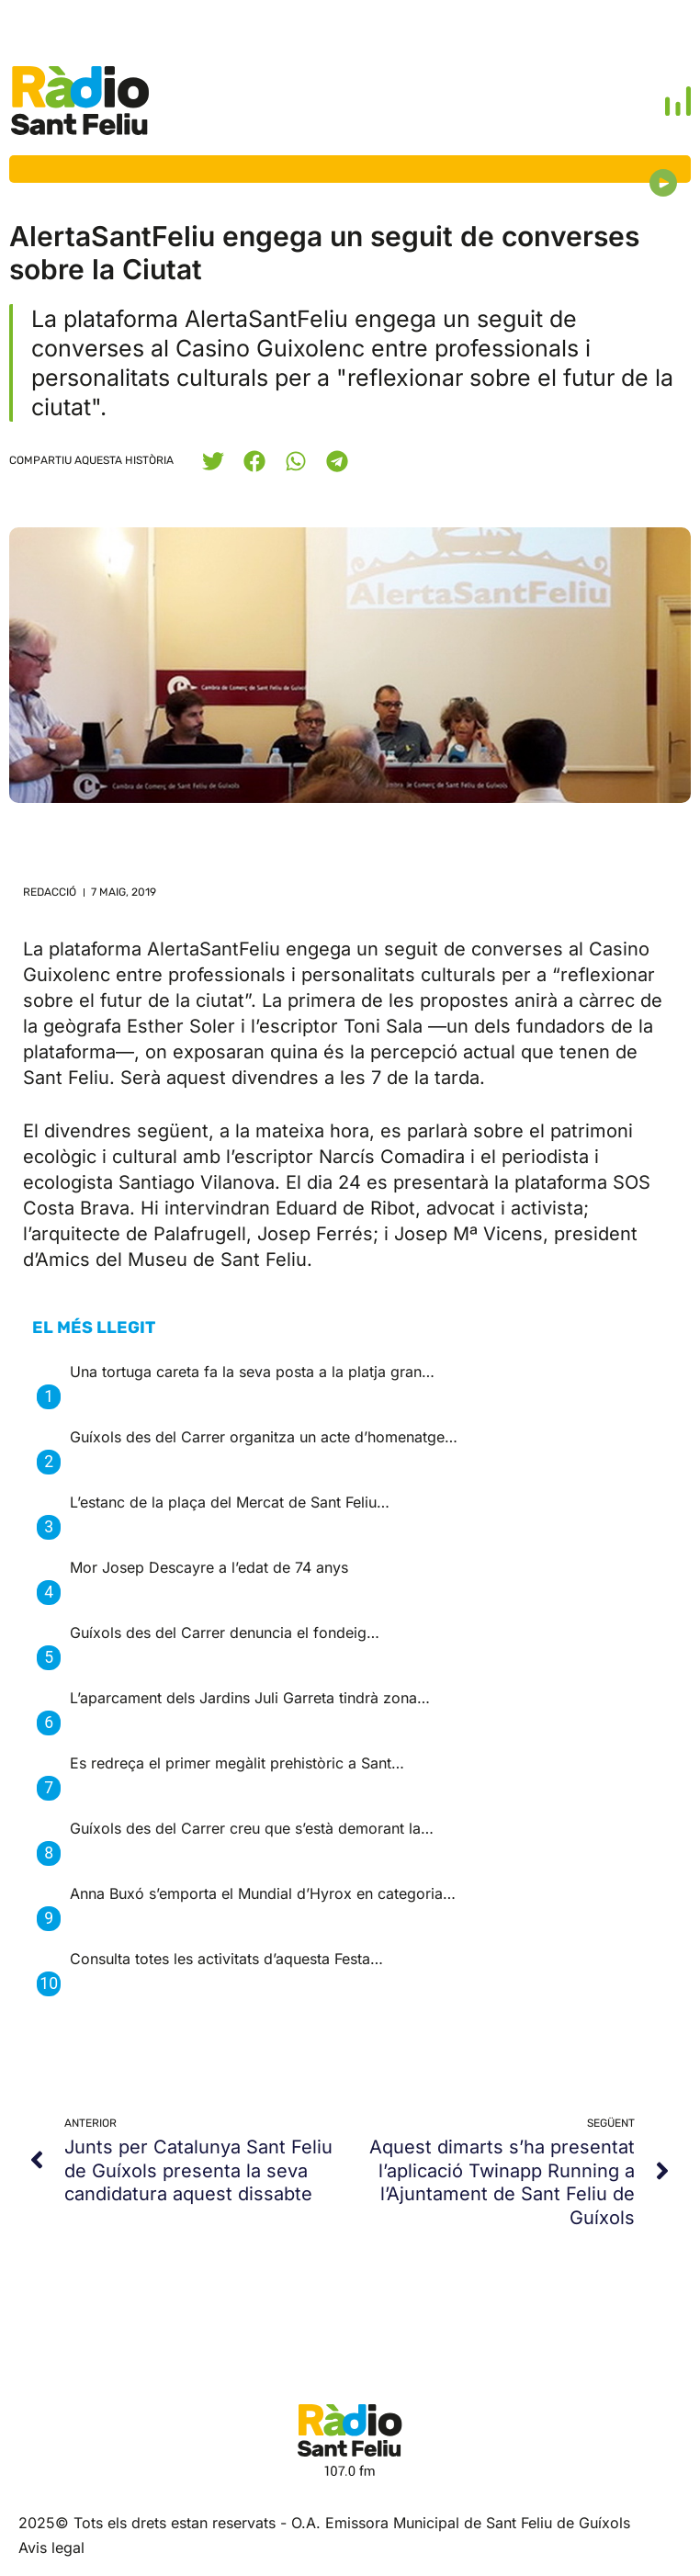  What do you see at coordinates (212, 460) in the screenshot?
I see `[button]` at bounding box center [212, 460].